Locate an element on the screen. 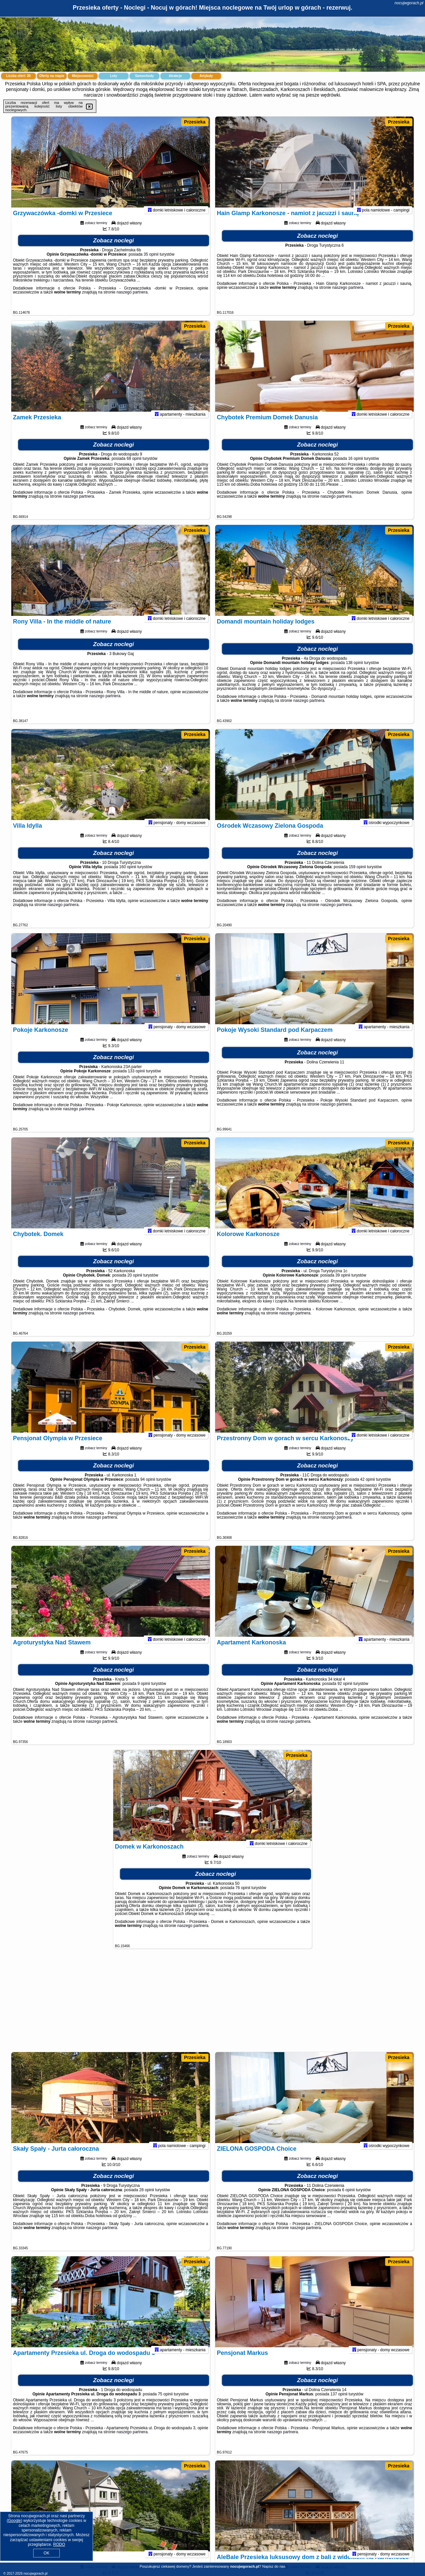 Image resolution: width=425 pixels, height=2576 pixels. Samochody is located at coordinates (144, 76).